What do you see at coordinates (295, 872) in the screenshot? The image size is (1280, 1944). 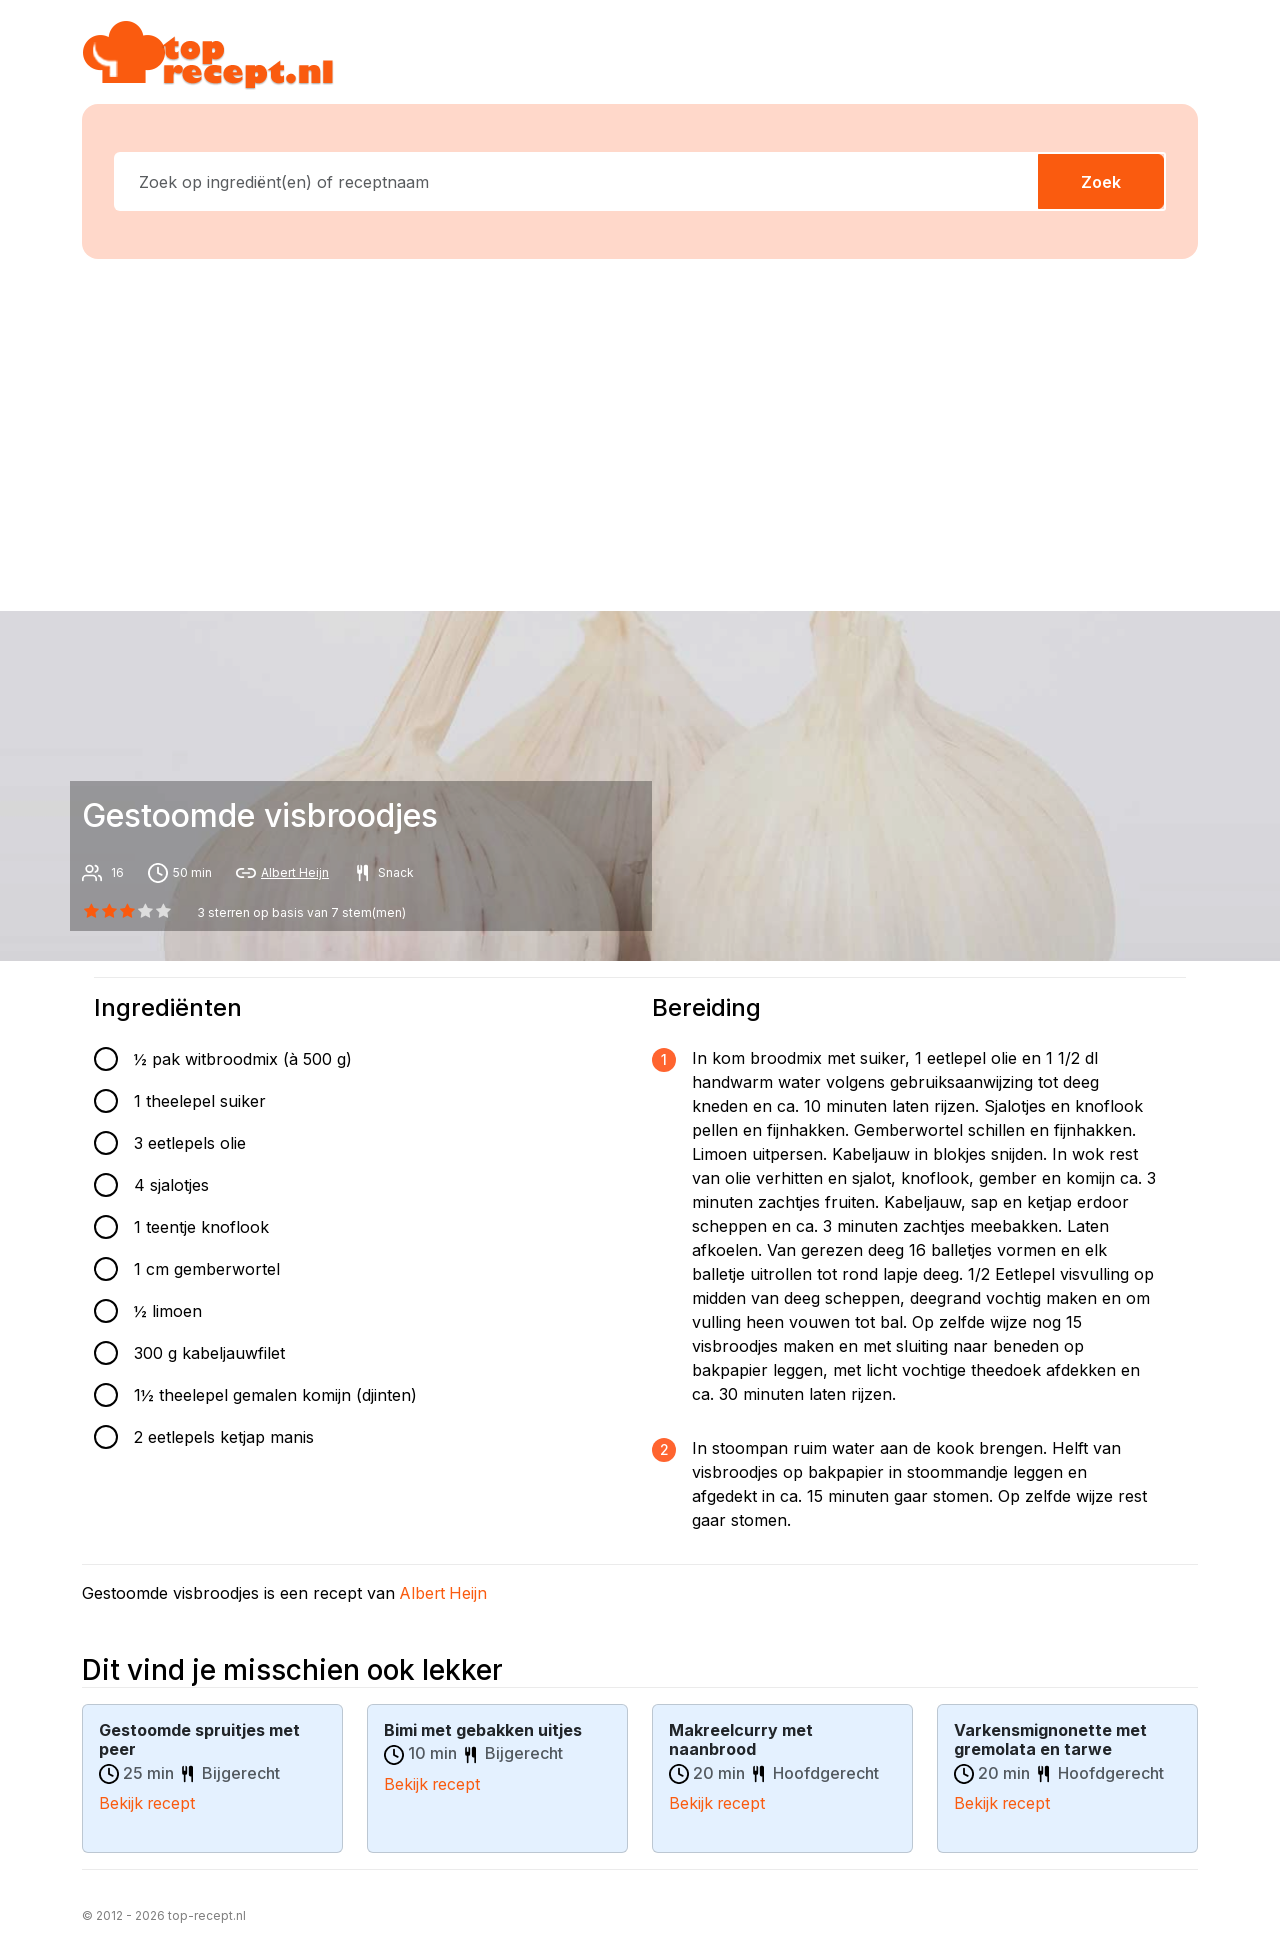 I see `Albert Heijn` at bounding box center [295, 872].